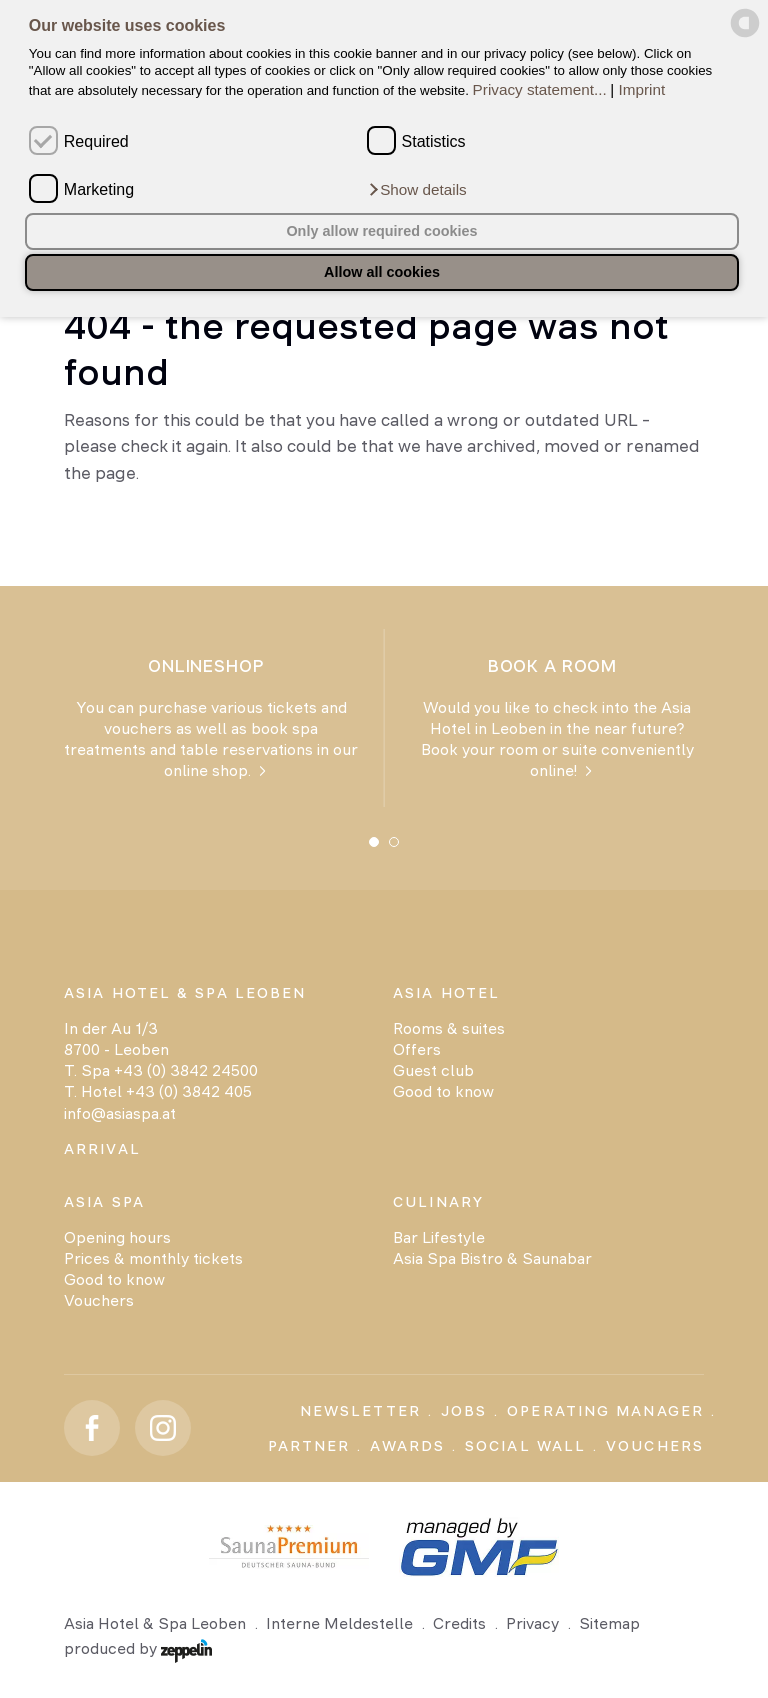 The height and width of the screenshot is (1698, 768). What do you see at coordinates (449, 1028) in the screenshot?
I see `Rooms & suites` at bounding box center [449, 1028].